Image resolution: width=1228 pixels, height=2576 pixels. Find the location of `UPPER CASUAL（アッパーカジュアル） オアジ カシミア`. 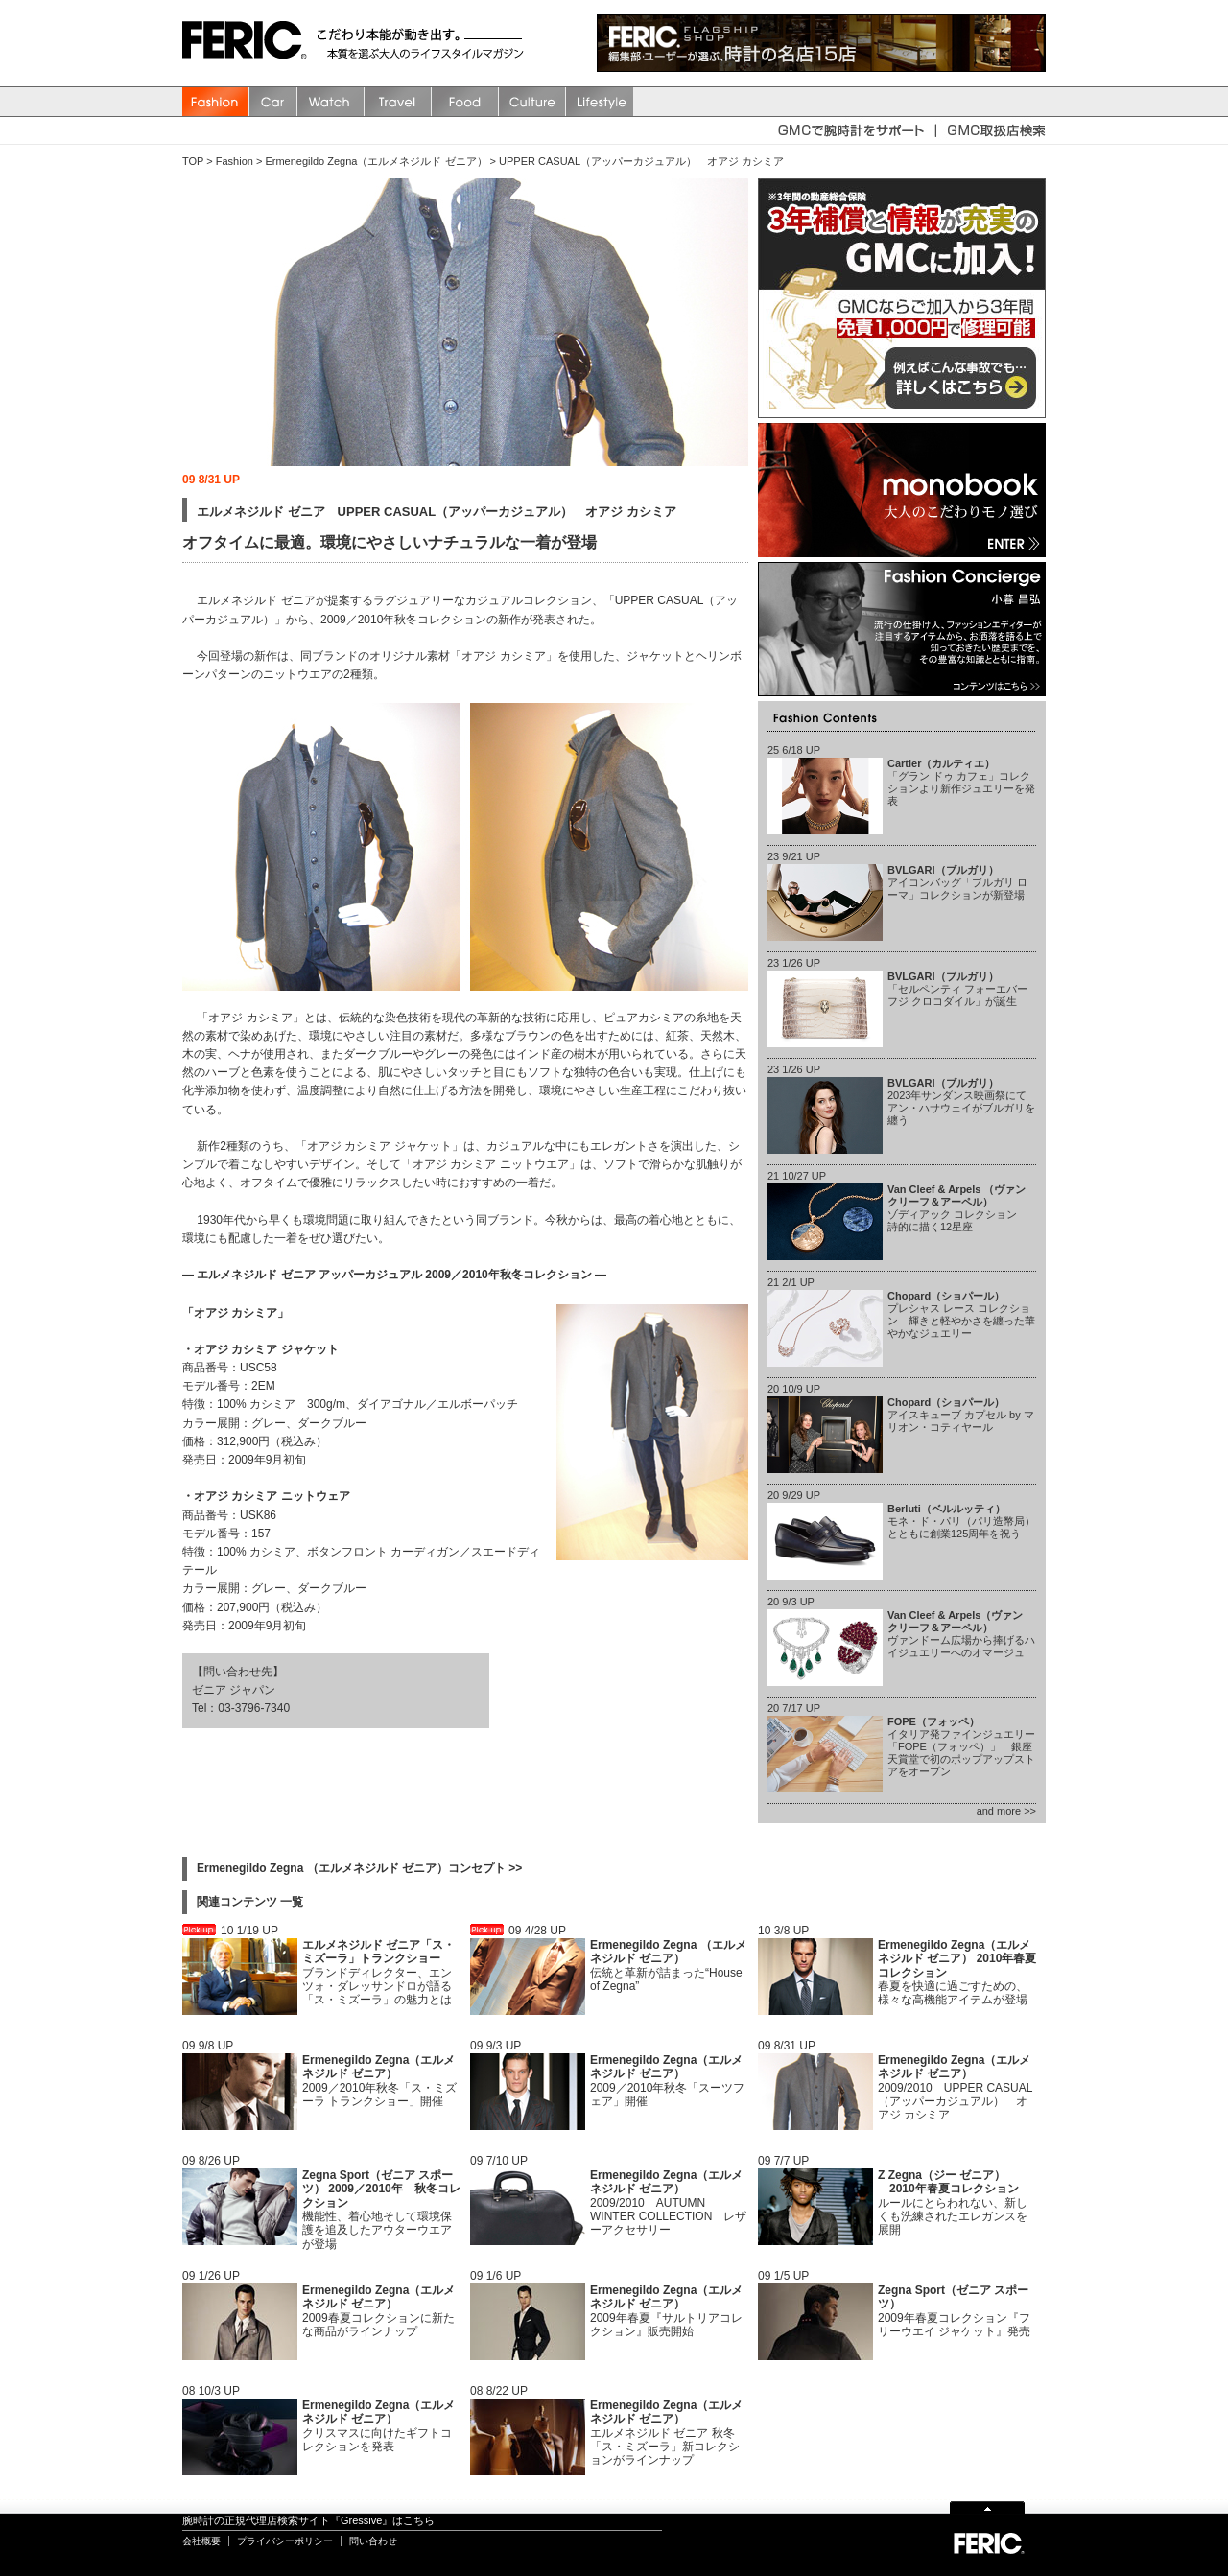

UPPER CASUAL（アッパーカジュアル） オアジ カシミア is located at coordinates (641, 161).